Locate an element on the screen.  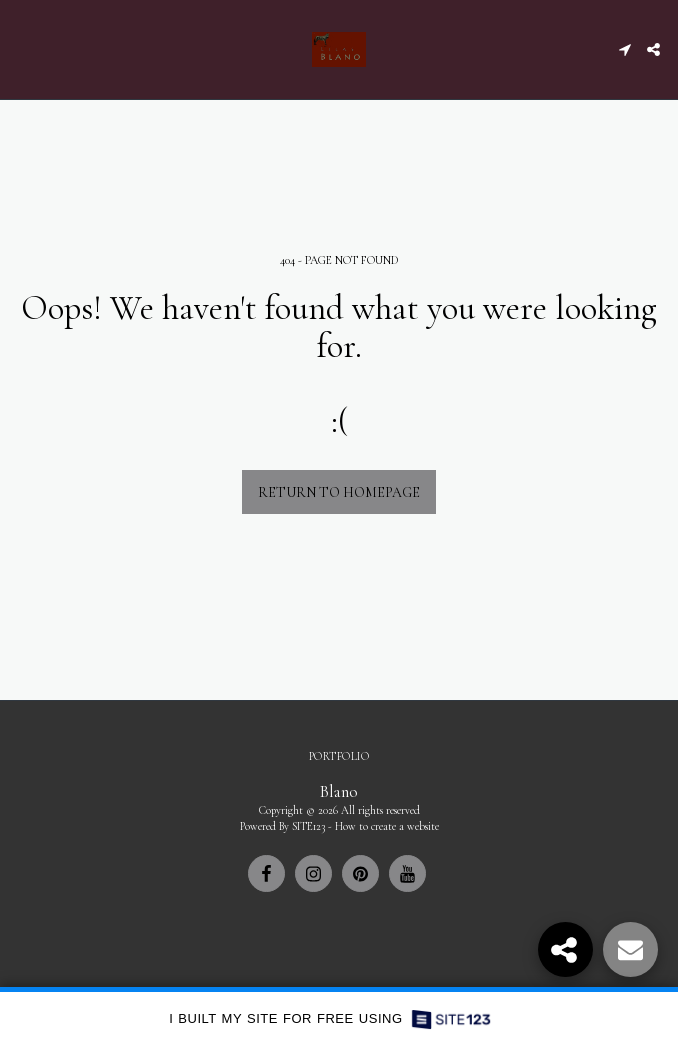
Return to homepage is located at coordinates (339, 492).